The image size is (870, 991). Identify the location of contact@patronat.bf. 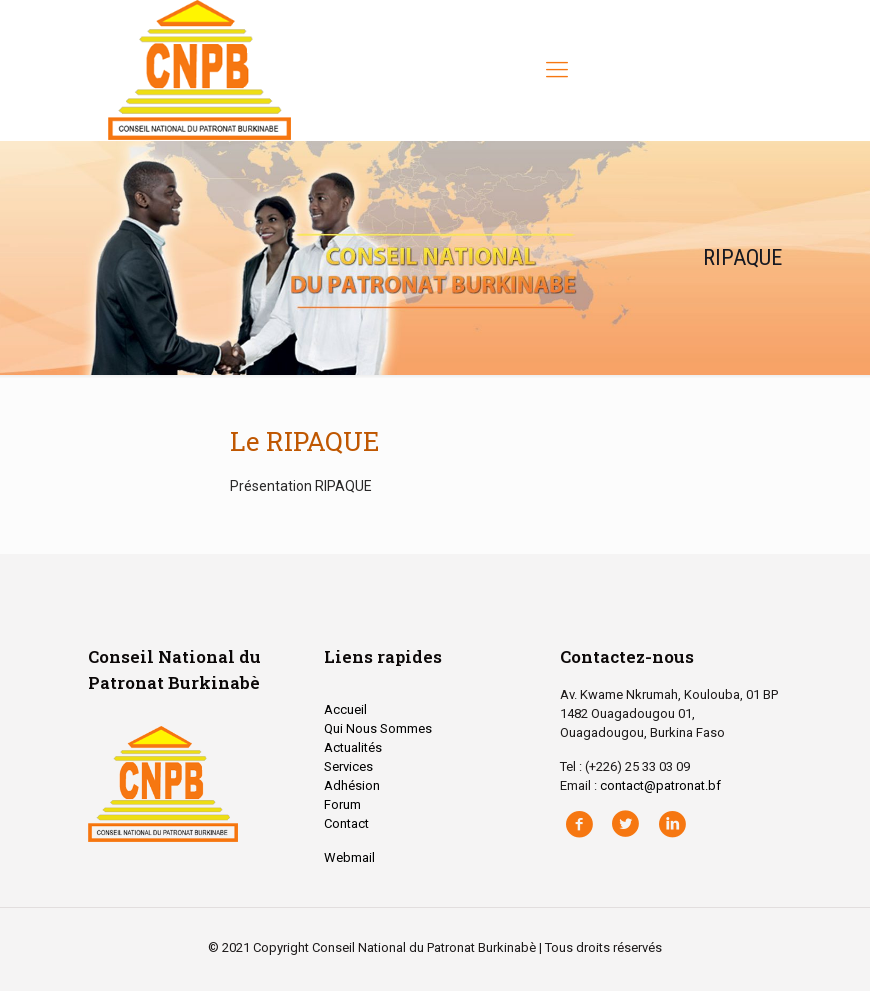
(660, 785).